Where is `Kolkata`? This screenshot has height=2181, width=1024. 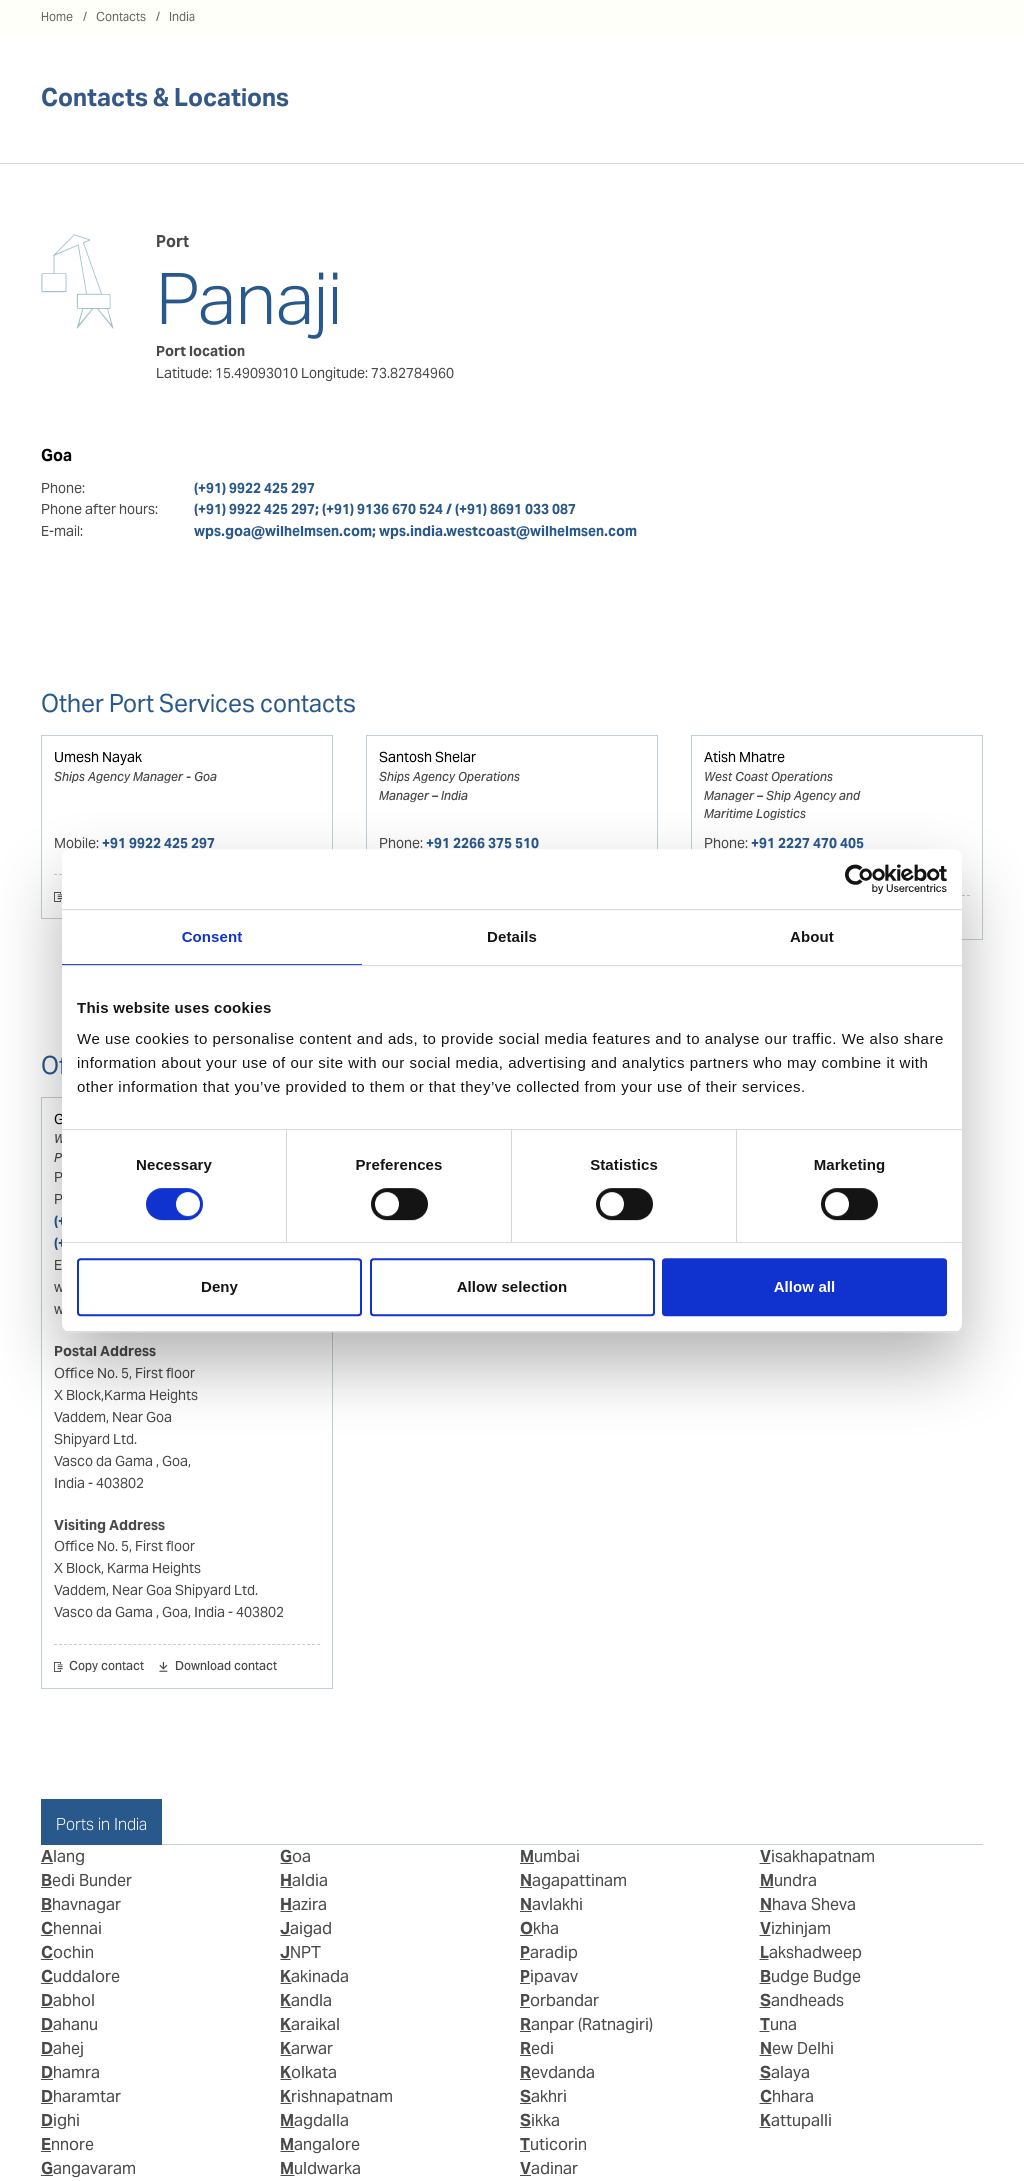 Kolkata is located at coordinates (308, 2072).